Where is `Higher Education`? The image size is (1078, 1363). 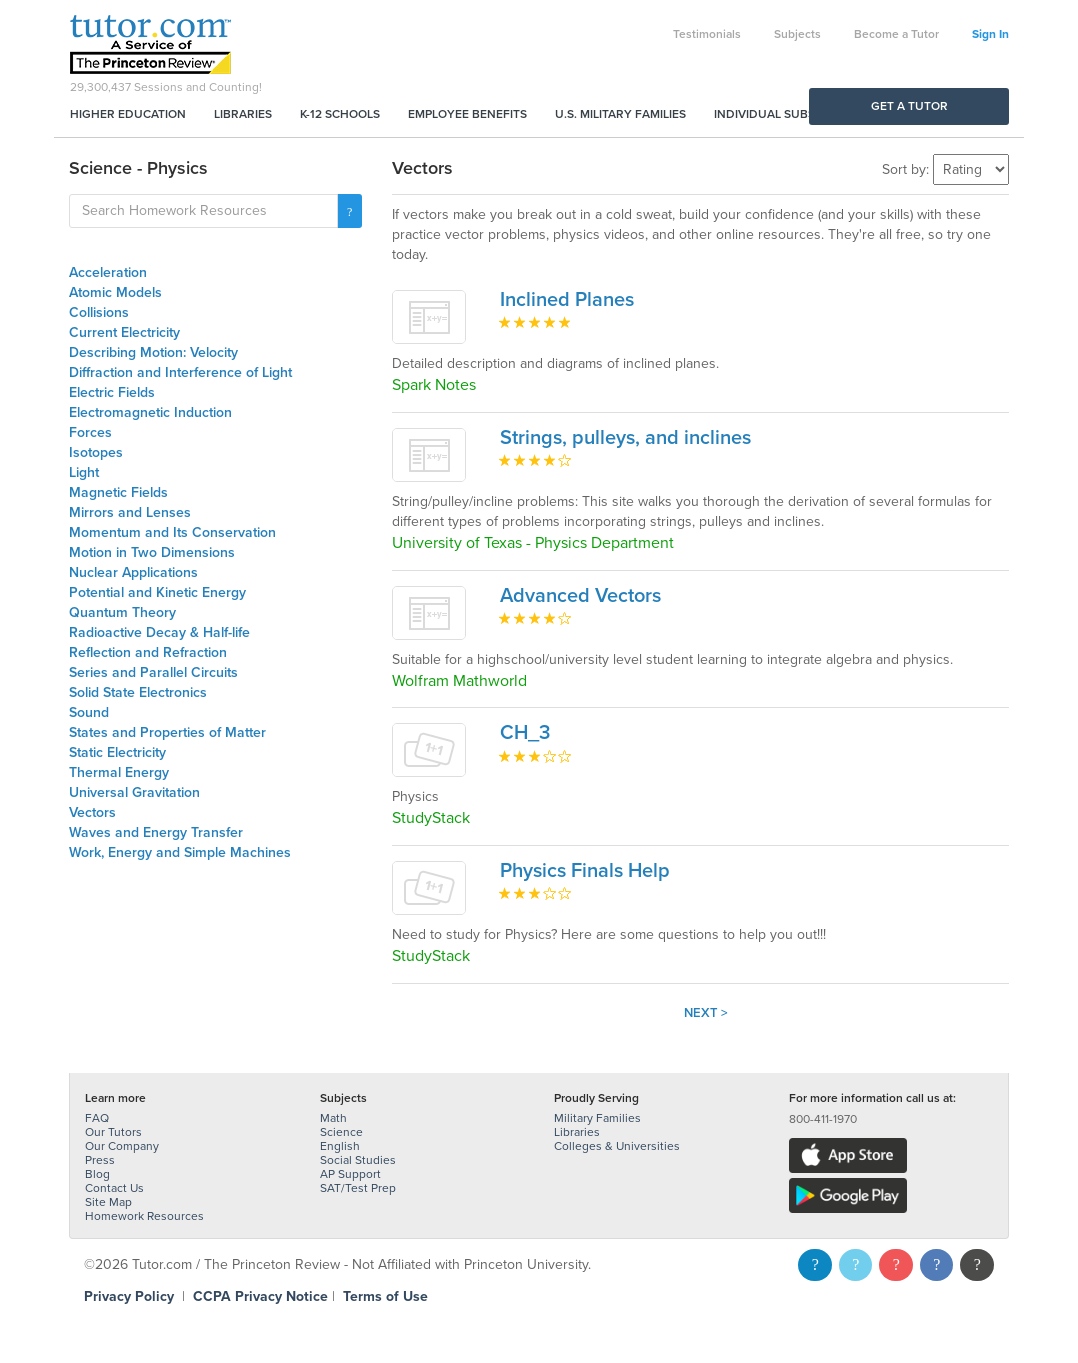
Higher Education is located at coordinates (128, 114).